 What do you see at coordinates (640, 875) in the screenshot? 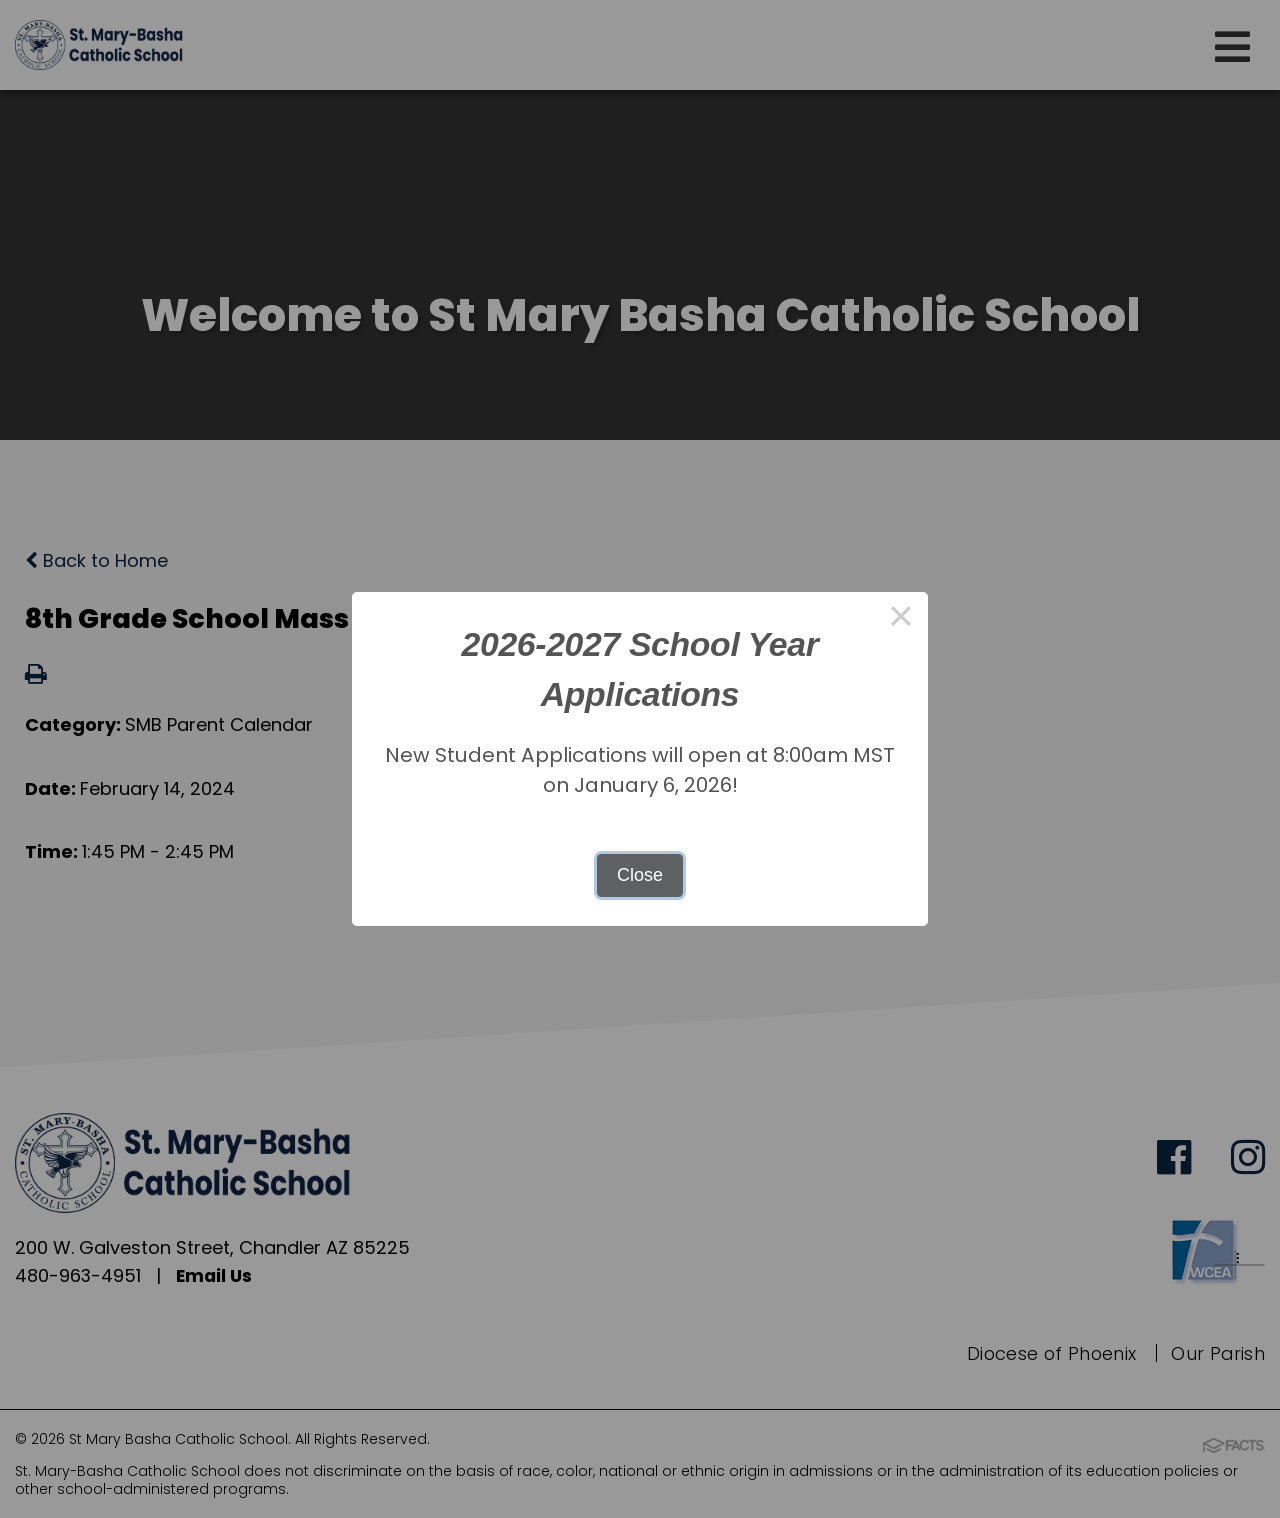
I see `Close` at bounding box center [640, 875].